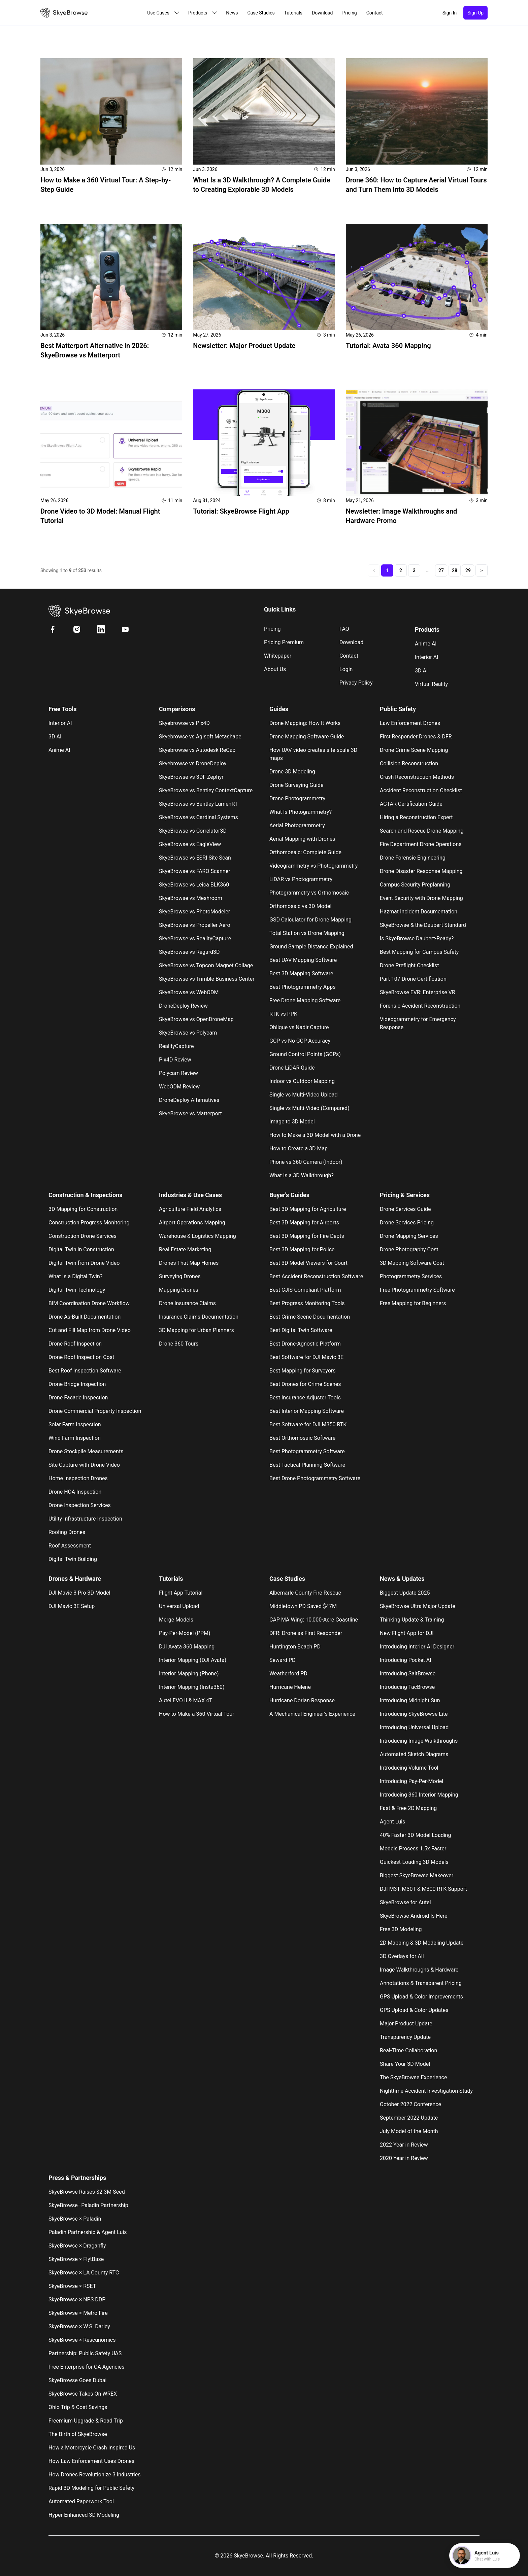  Describe the element at coordinates (301, 973) in the screenshot. I see `Best 3D Mapping Software` at that location.